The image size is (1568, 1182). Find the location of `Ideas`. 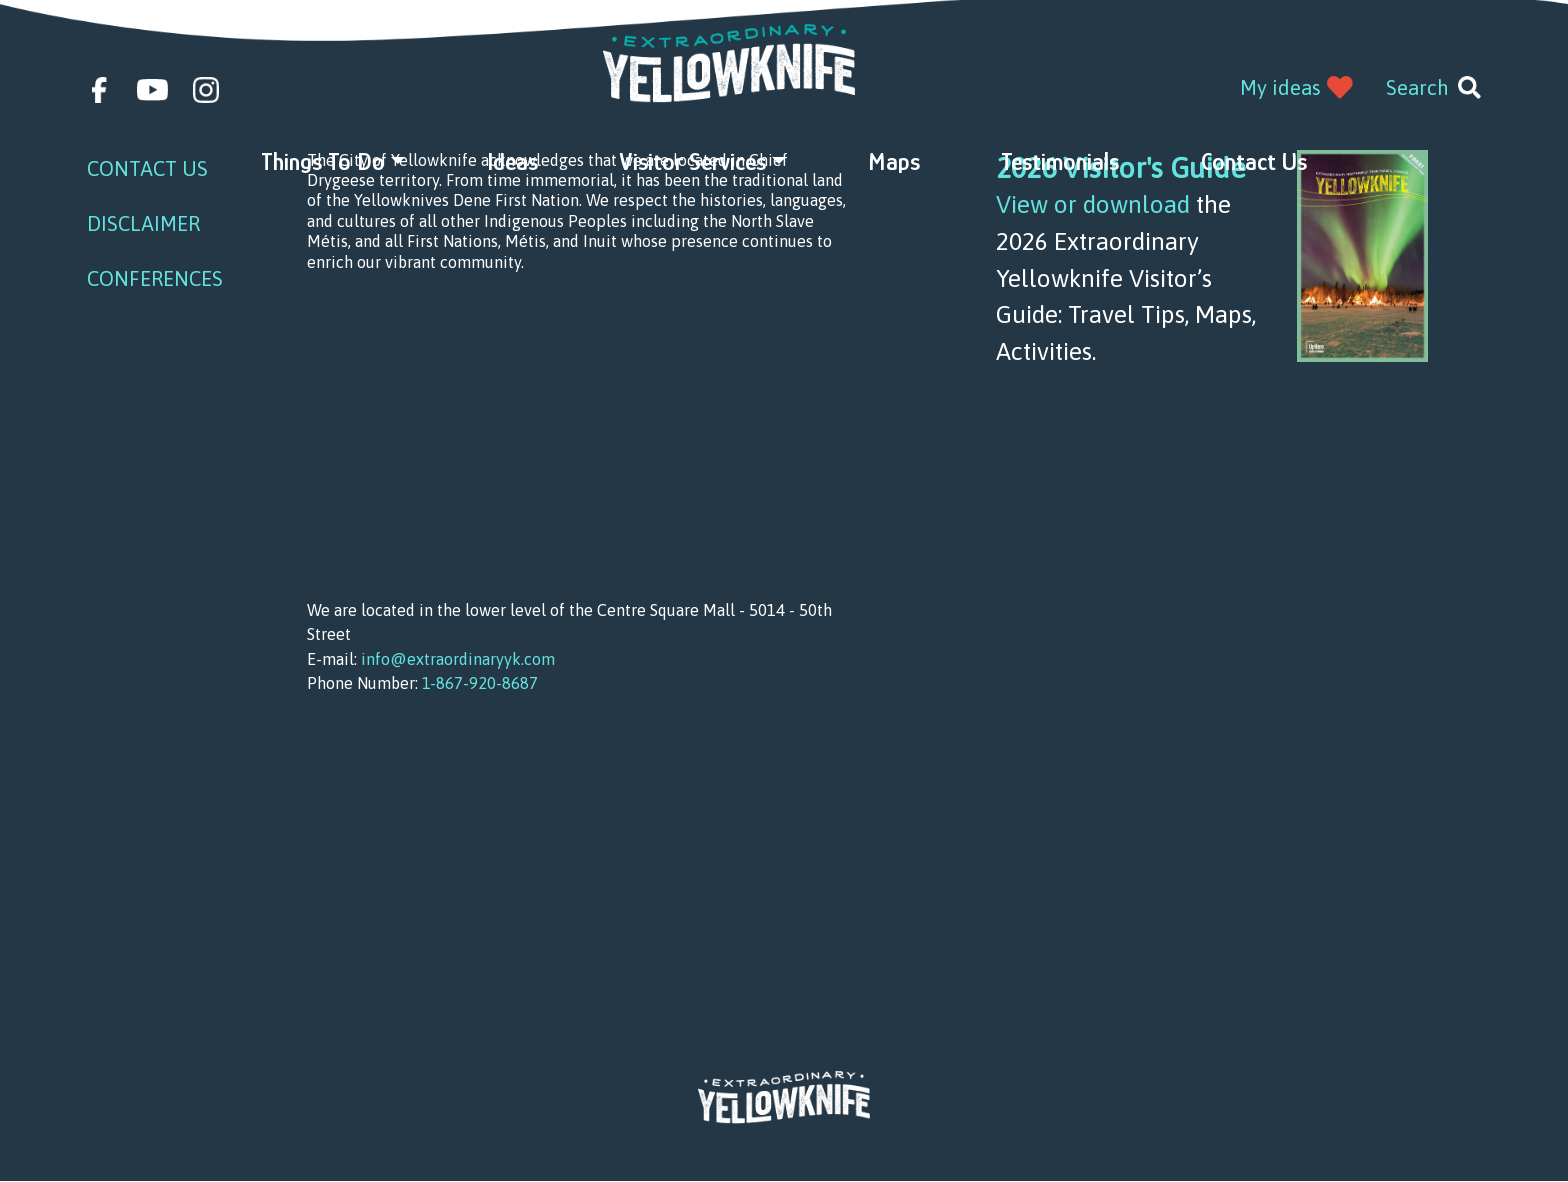

Ideas is located at coordinates (512, 161).